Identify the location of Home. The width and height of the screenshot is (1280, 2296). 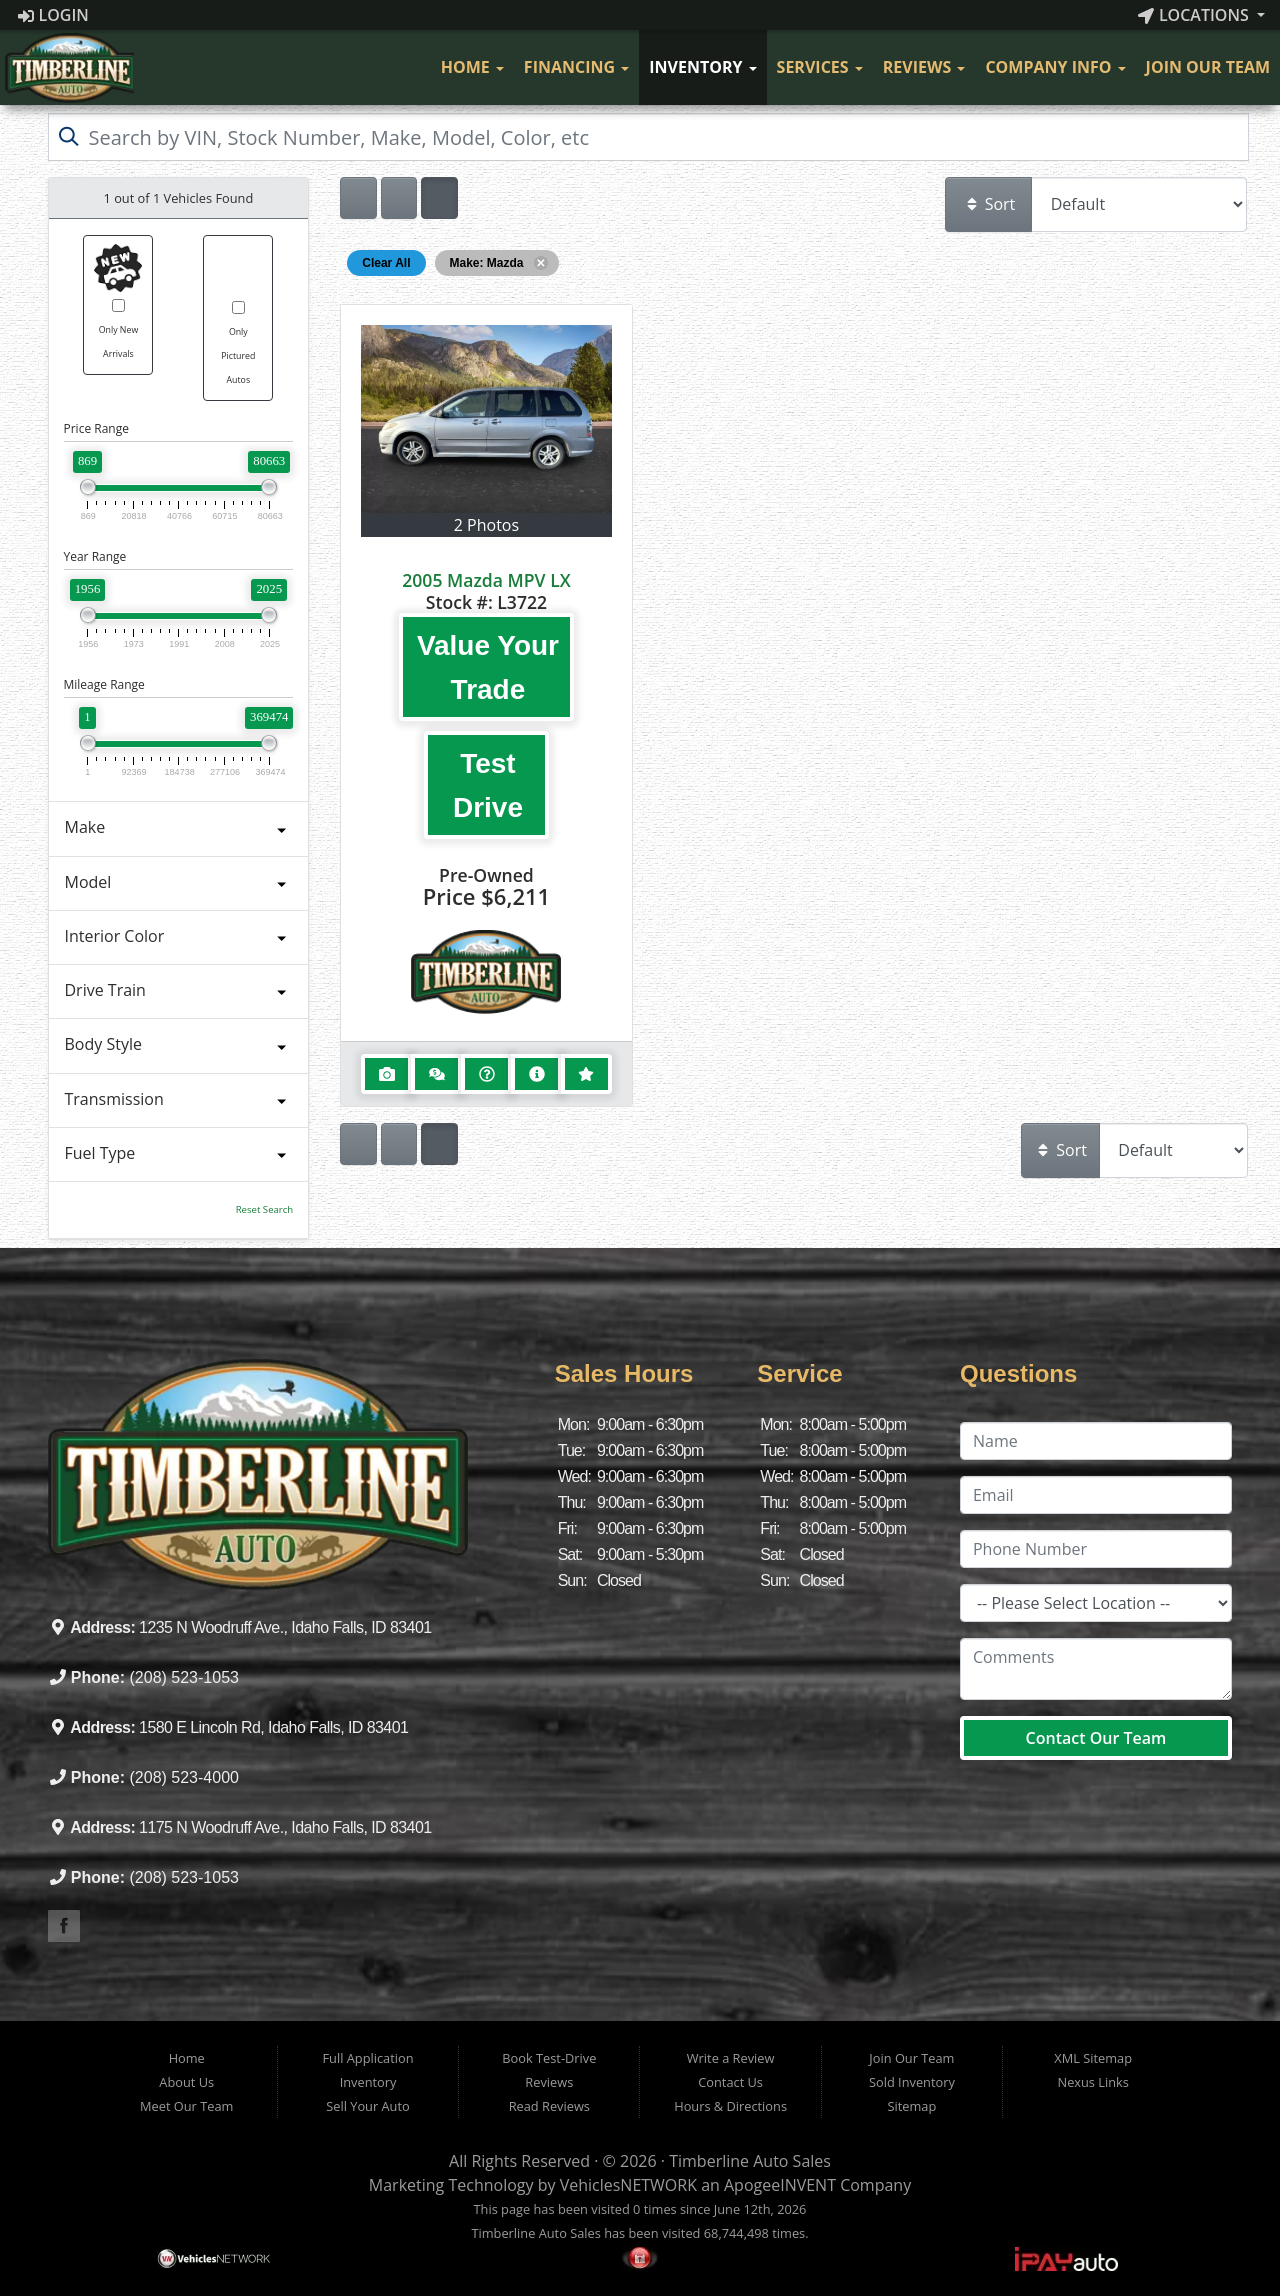
(472, 67).